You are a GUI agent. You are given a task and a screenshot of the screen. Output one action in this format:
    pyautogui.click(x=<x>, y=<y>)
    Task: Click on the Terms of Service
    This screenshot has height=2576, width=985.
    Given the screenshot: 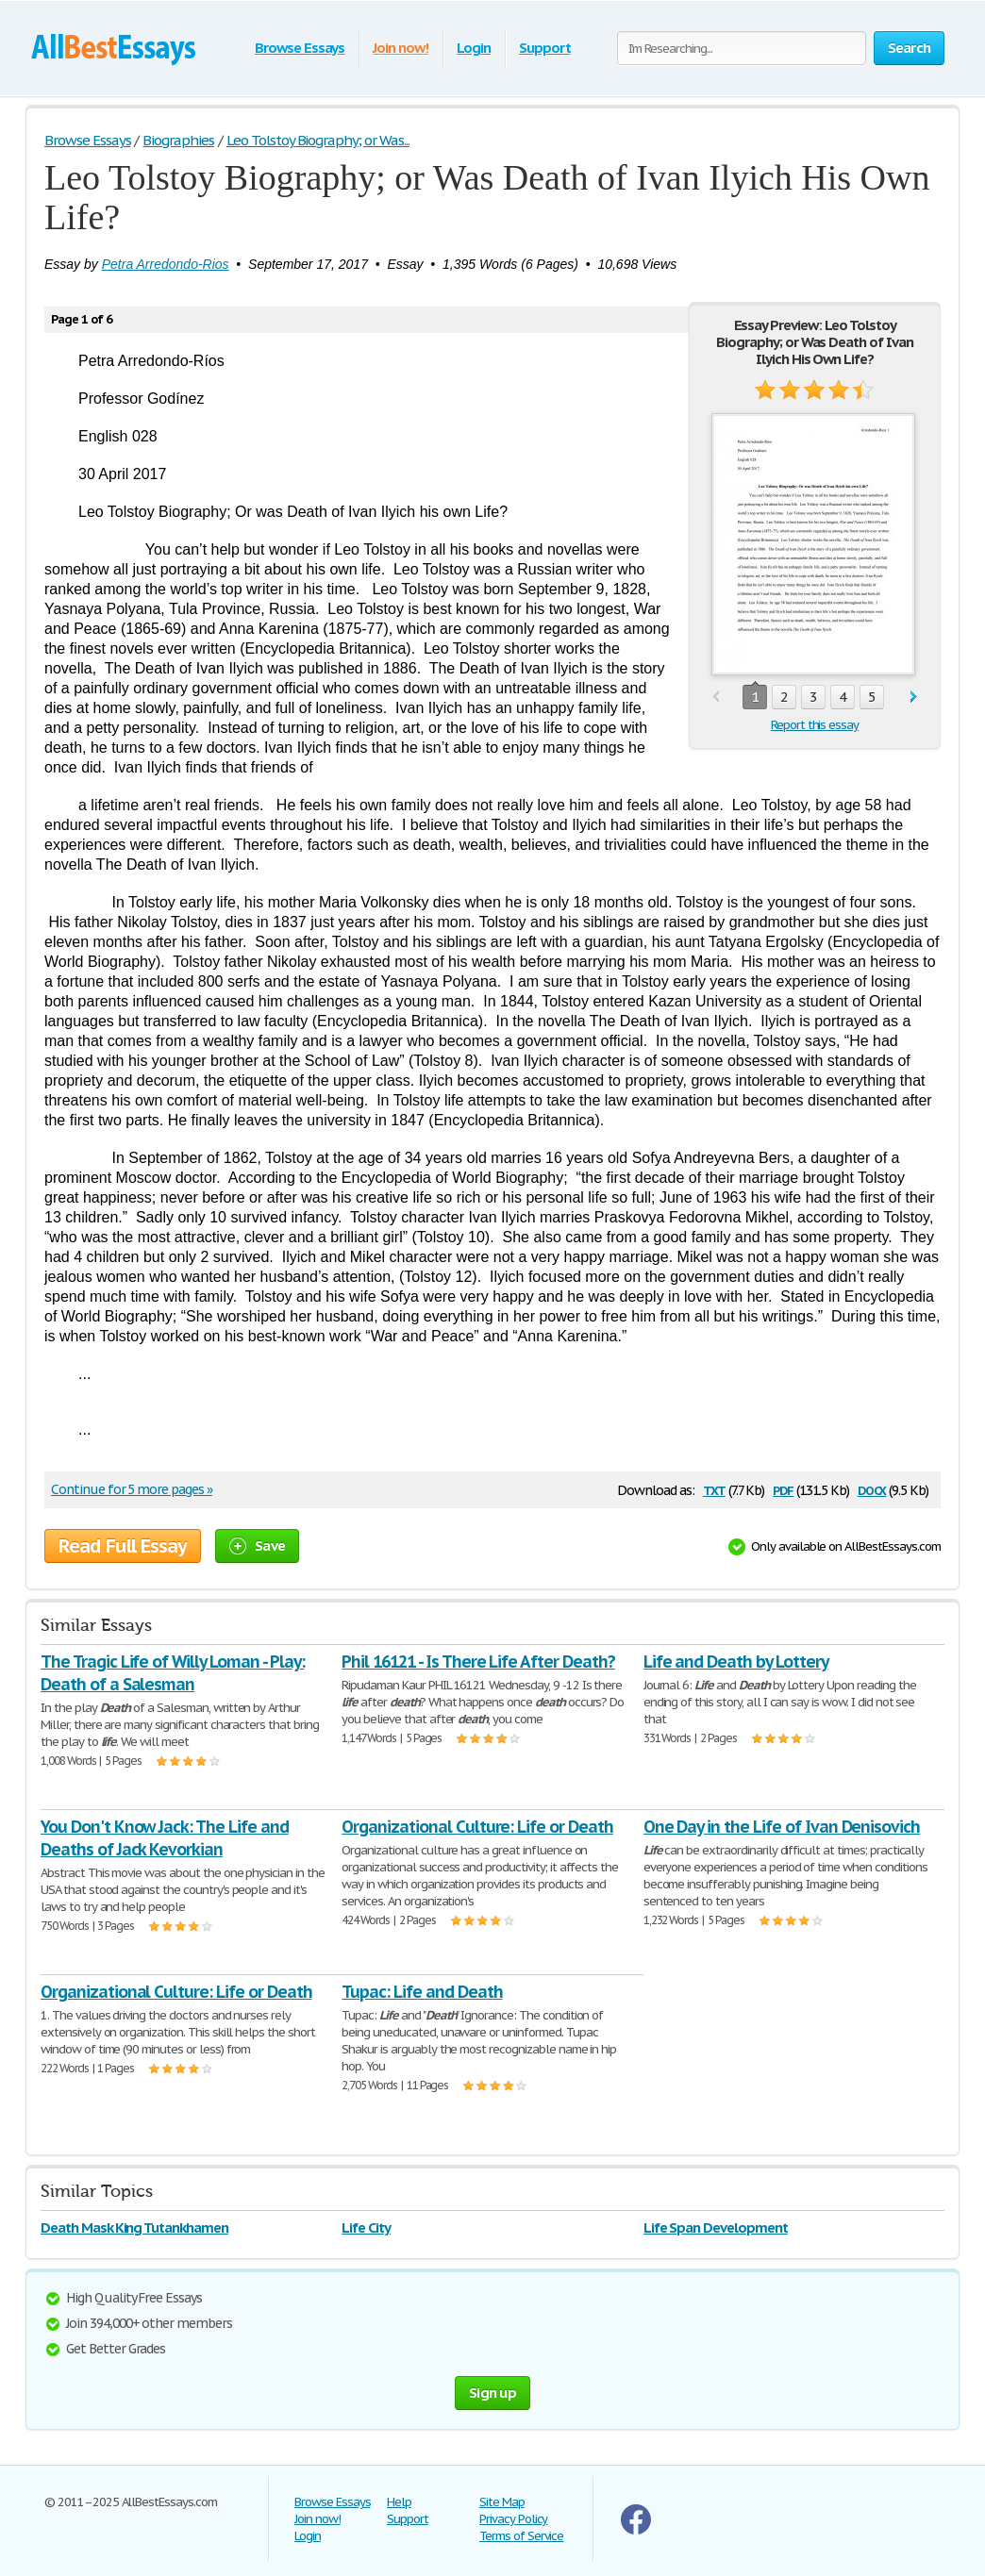 What is the action you would take?
    pyautogui.click(x=521, y=2536)
    